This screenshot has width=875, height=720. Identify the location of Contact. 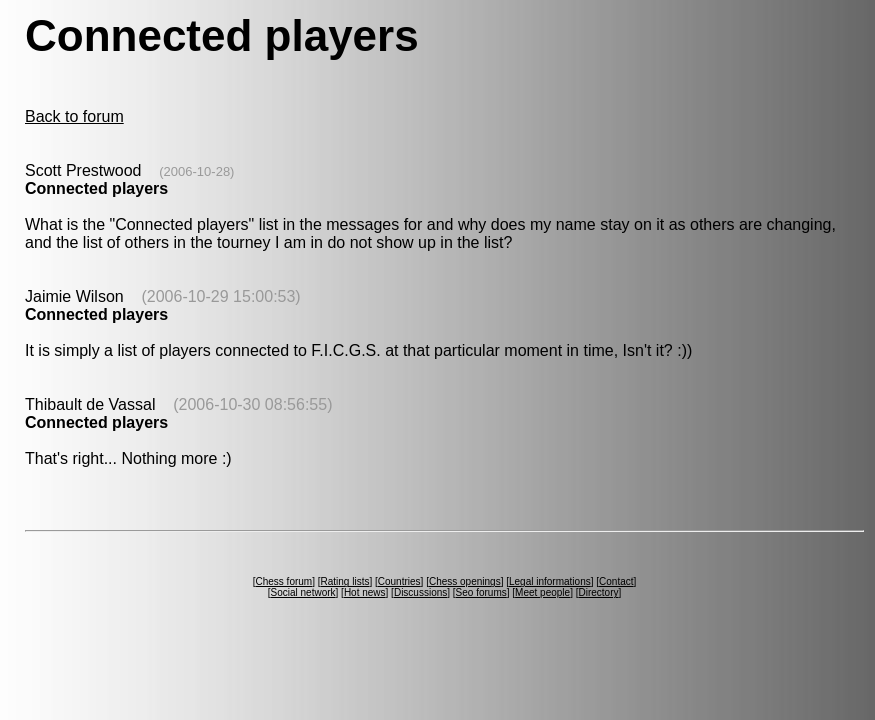
(616, 581).